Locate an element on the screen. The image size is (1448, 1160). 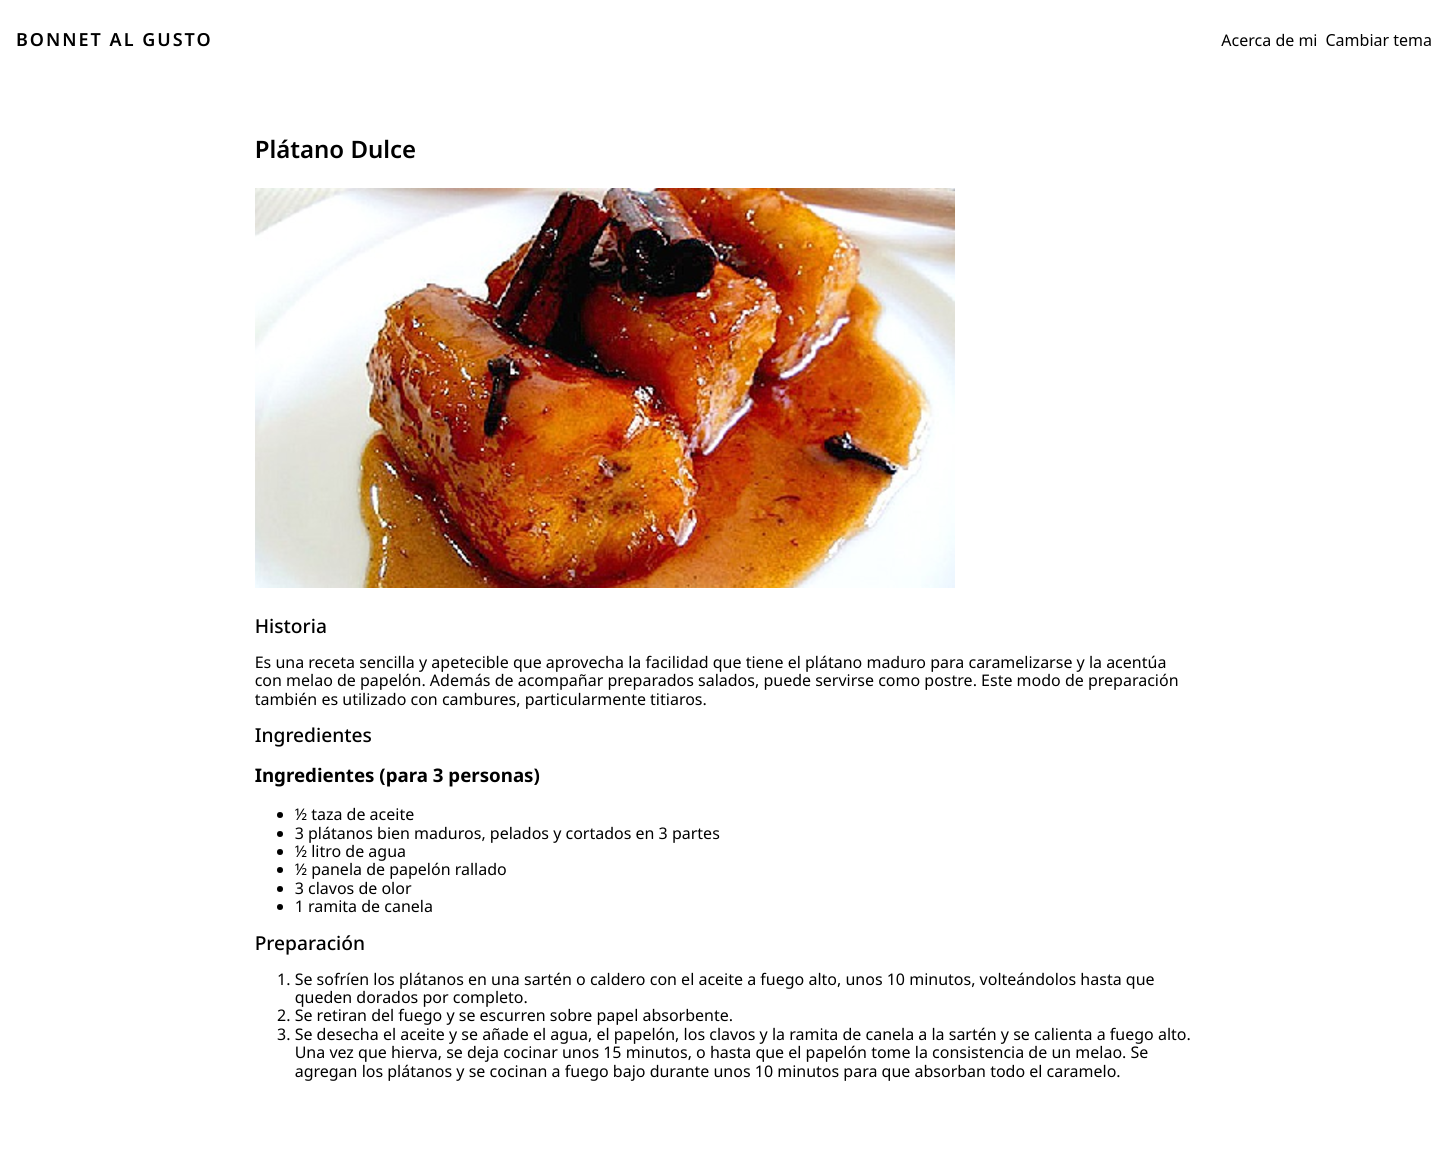
Acerca de mi is located at coordinates (1269, 40).